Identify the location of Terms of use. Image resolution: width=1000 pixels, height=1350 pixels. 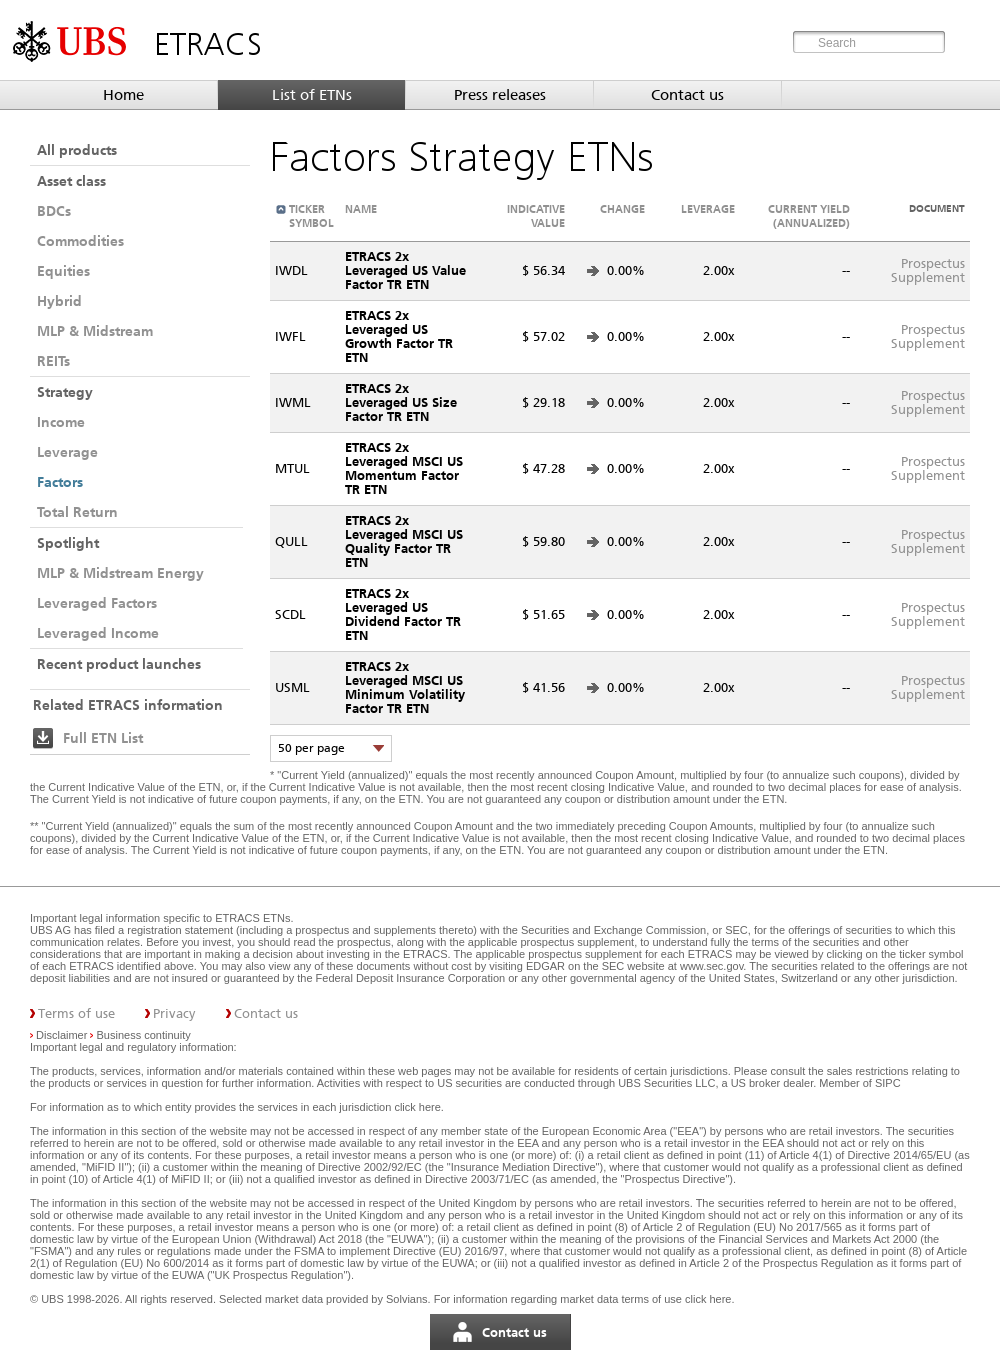
(76, 1013).